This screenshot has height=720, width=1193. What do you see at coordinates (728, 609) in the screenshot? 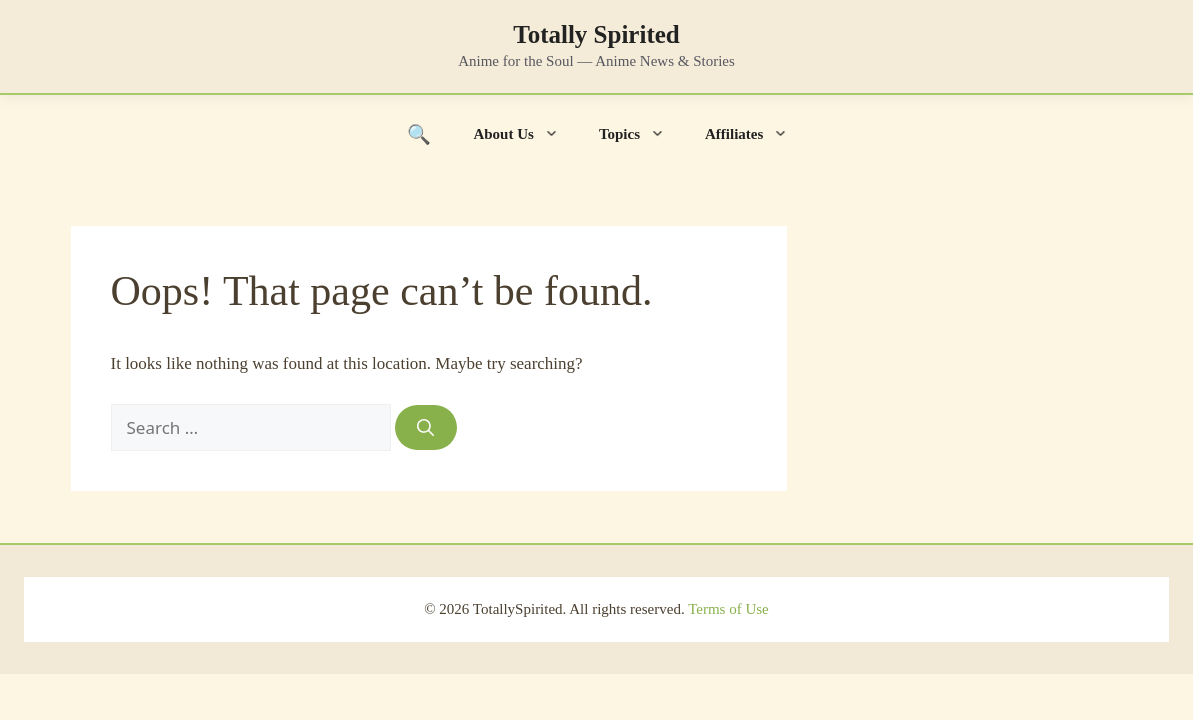
I see `Terms of Use` at bounding box center [728, 609].